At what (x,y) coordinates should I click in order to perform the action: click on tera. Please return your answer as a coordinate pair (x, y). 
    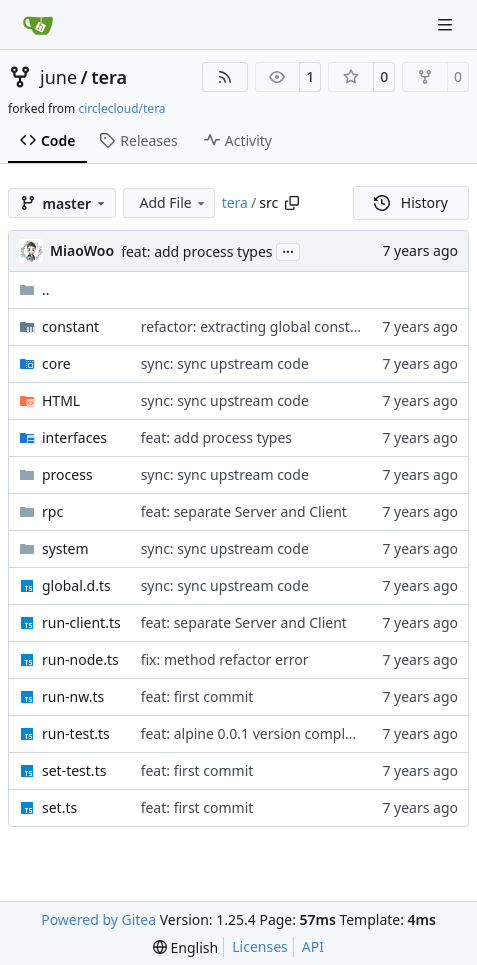
    Looking at the image, I should click on (109, 77).